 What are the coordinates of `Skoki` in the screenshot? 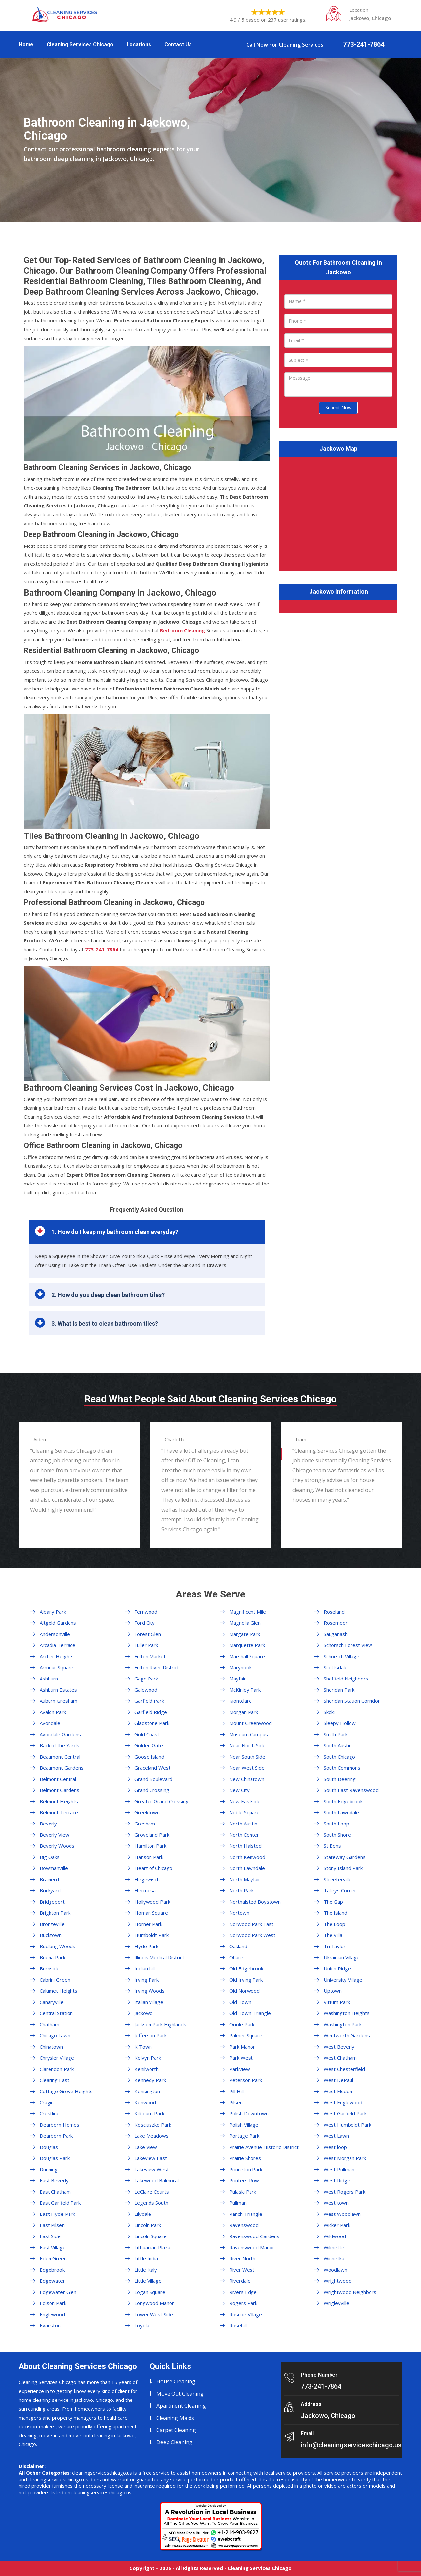 It's located at (329, 1712).